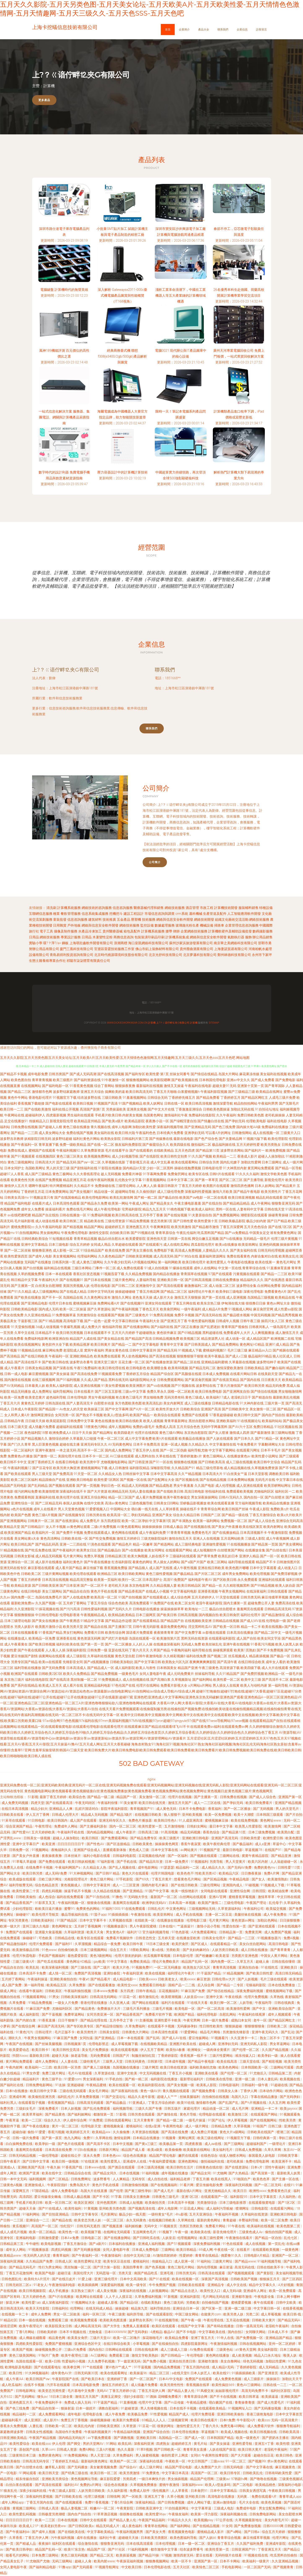  I want to click on 丝袜美腿福利, so click(190, 2097).